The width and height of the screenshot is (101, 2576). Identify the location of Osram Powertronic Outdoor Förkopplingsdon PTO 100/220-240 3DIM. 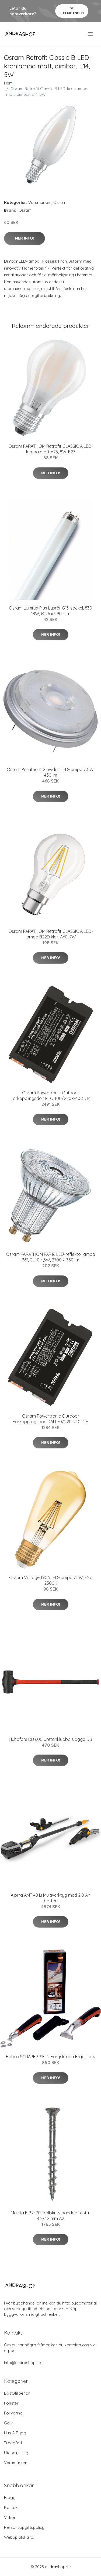
(50, 1095).